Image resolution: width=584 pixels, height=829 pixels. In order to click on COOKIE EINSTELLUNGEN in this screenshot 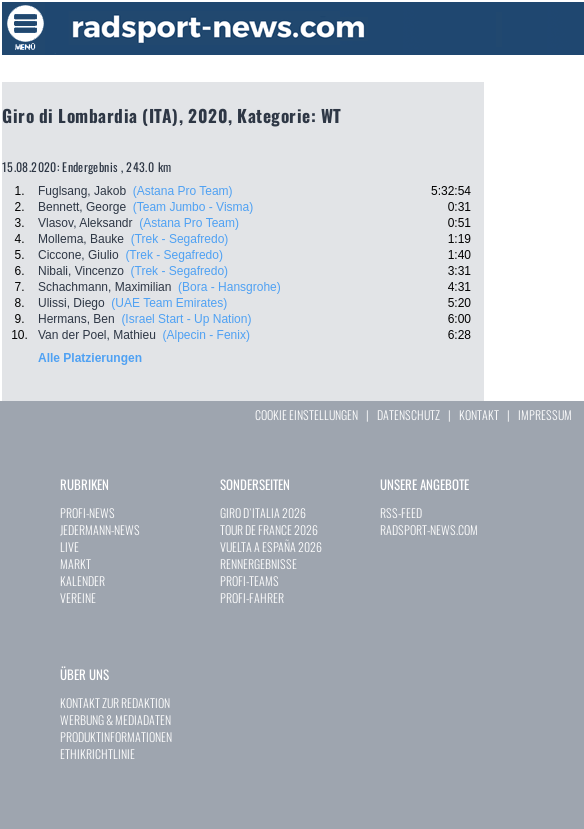, I will do `click(306, 414)`.